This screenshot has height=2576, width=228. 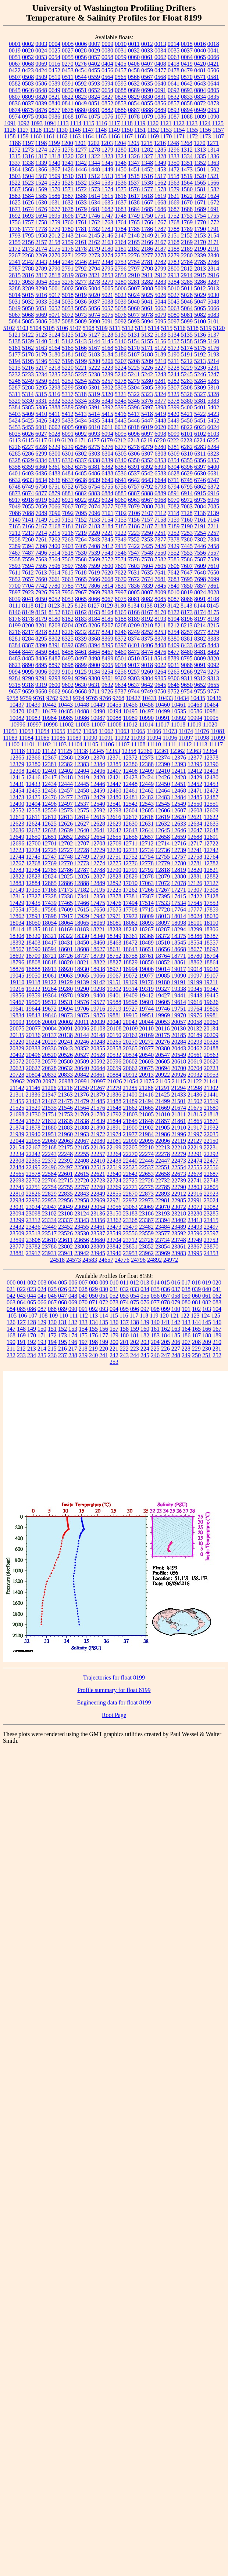 What do you see at coordinates (146, 1207) in the screenshot?
I see `23069` at bounding box center [146, 1207].